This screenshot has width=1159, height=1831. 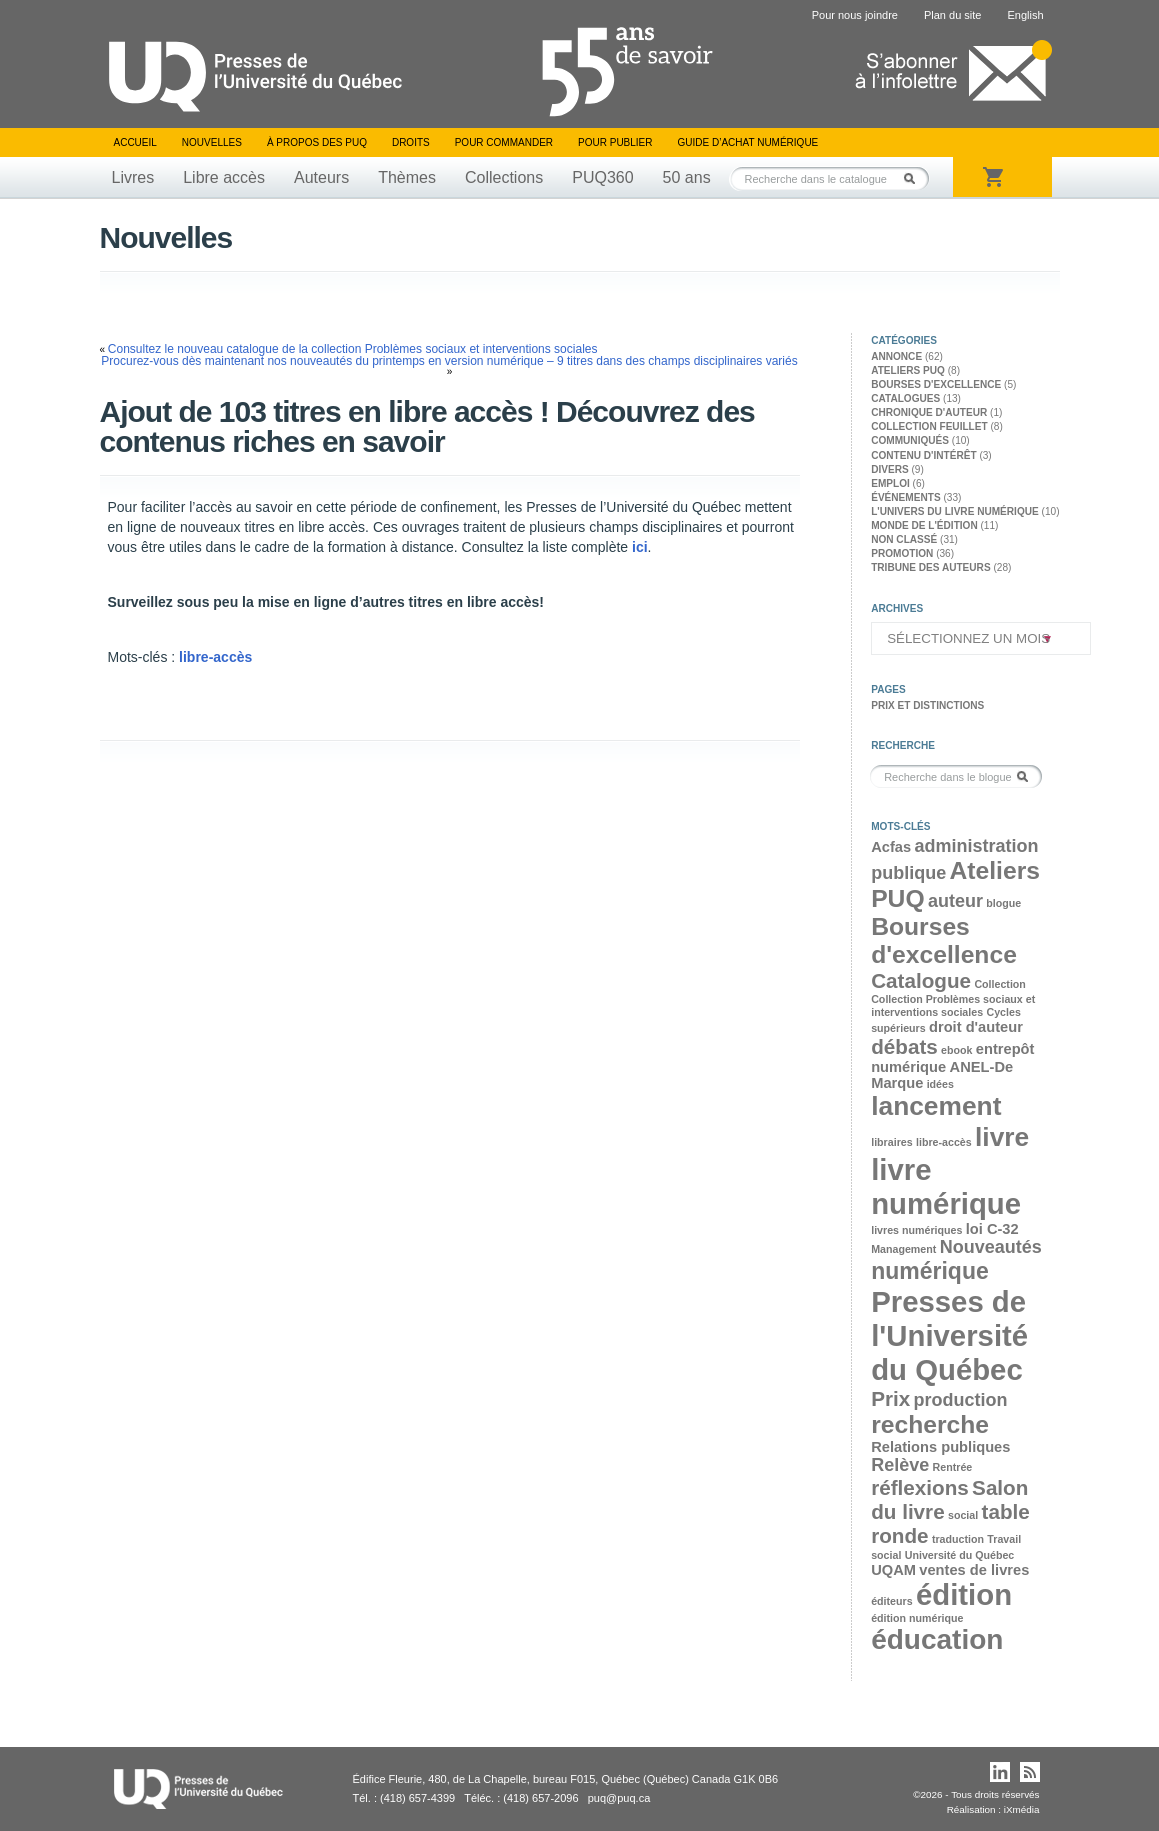 I want to click on éditeurs [éditeurs (2 éléments)], so click(x=891, y=1601).